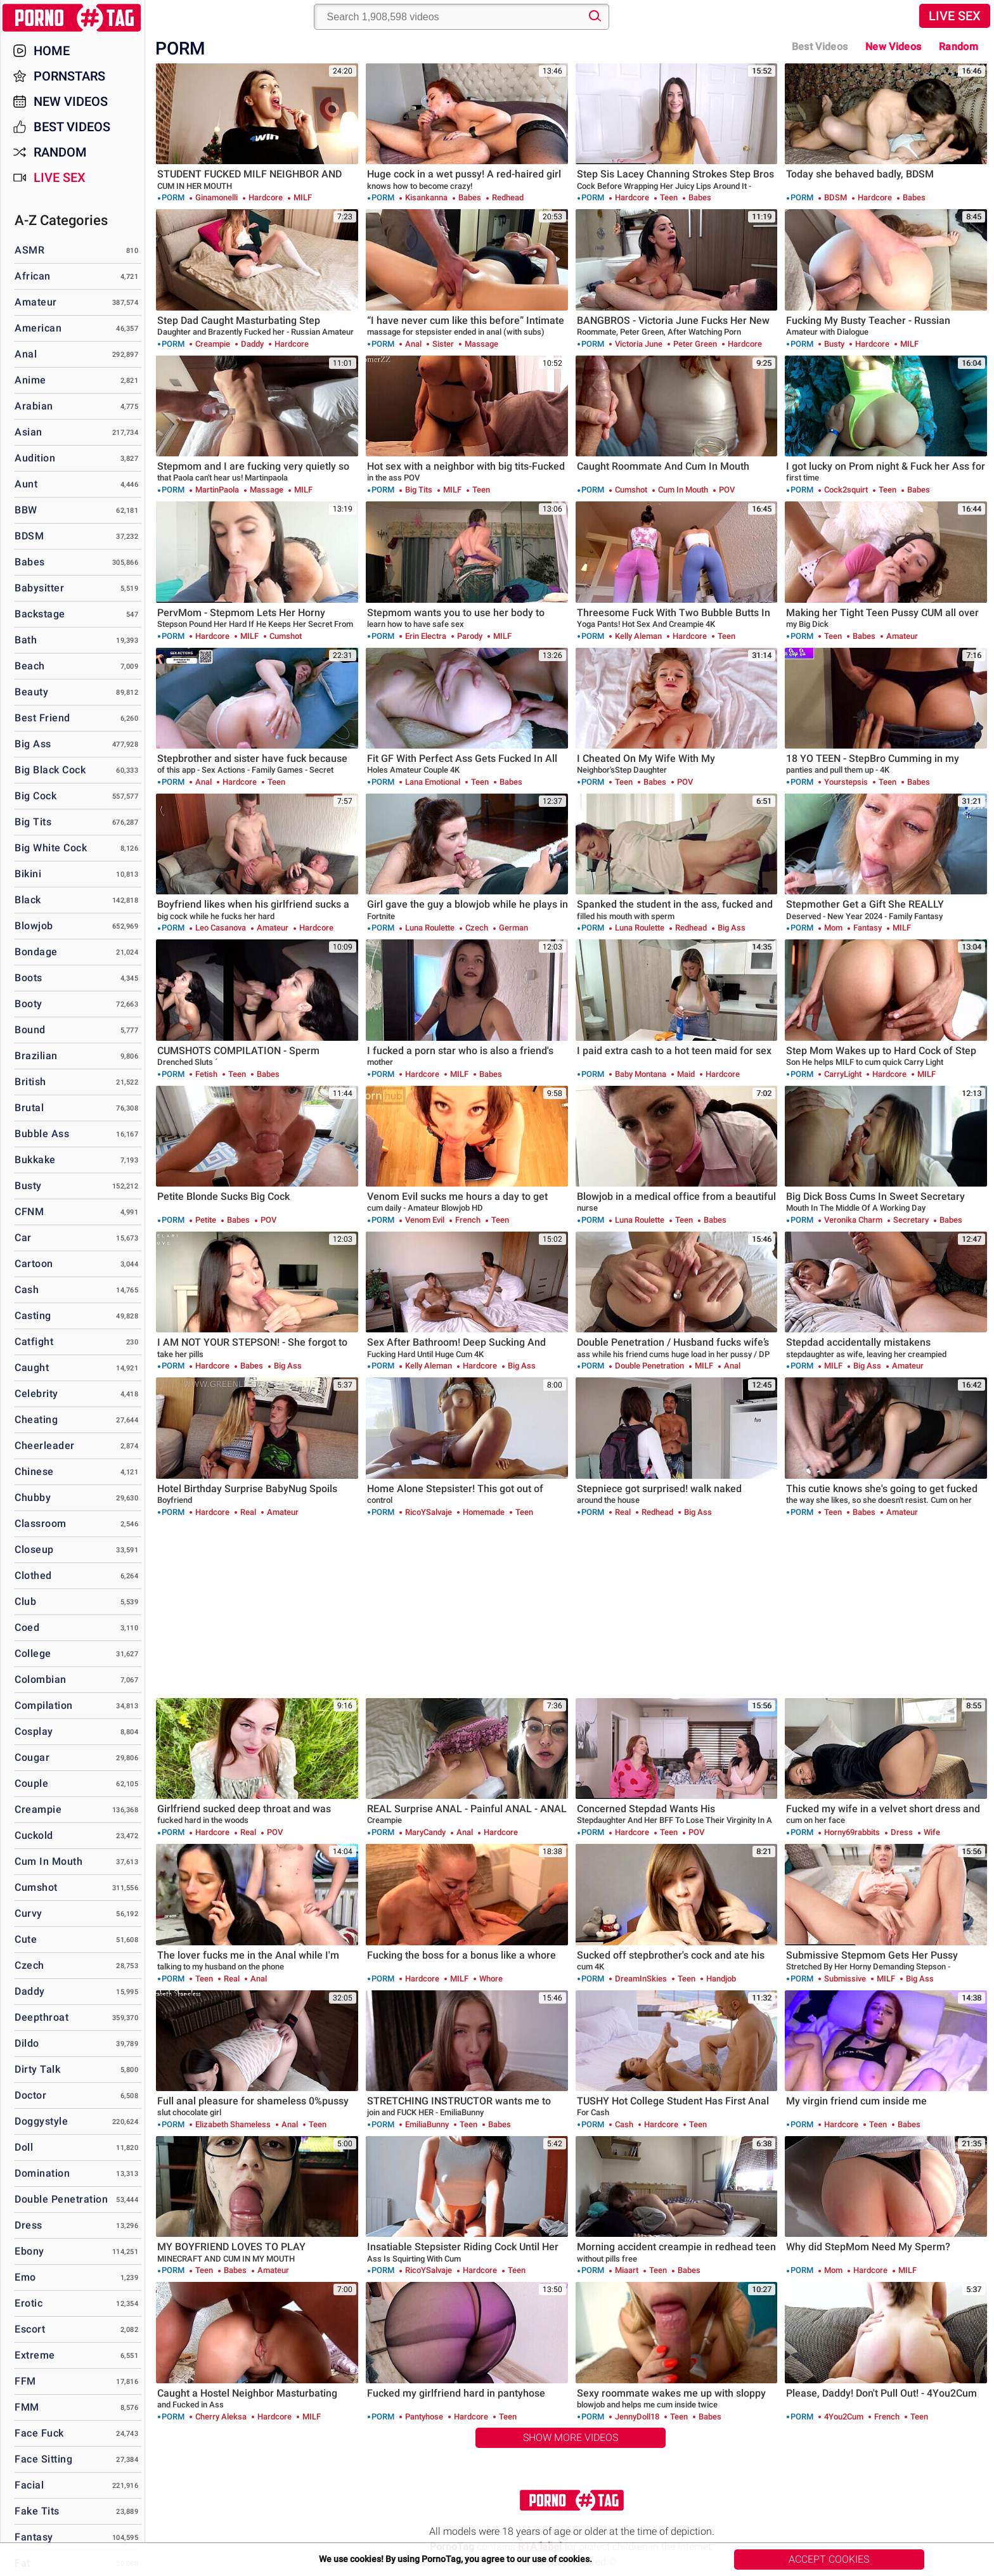 This screenshot has width=994, height=2576. Describe the element at coordinates (27, 1627) in the screenshot. I see `Coed` at that location.